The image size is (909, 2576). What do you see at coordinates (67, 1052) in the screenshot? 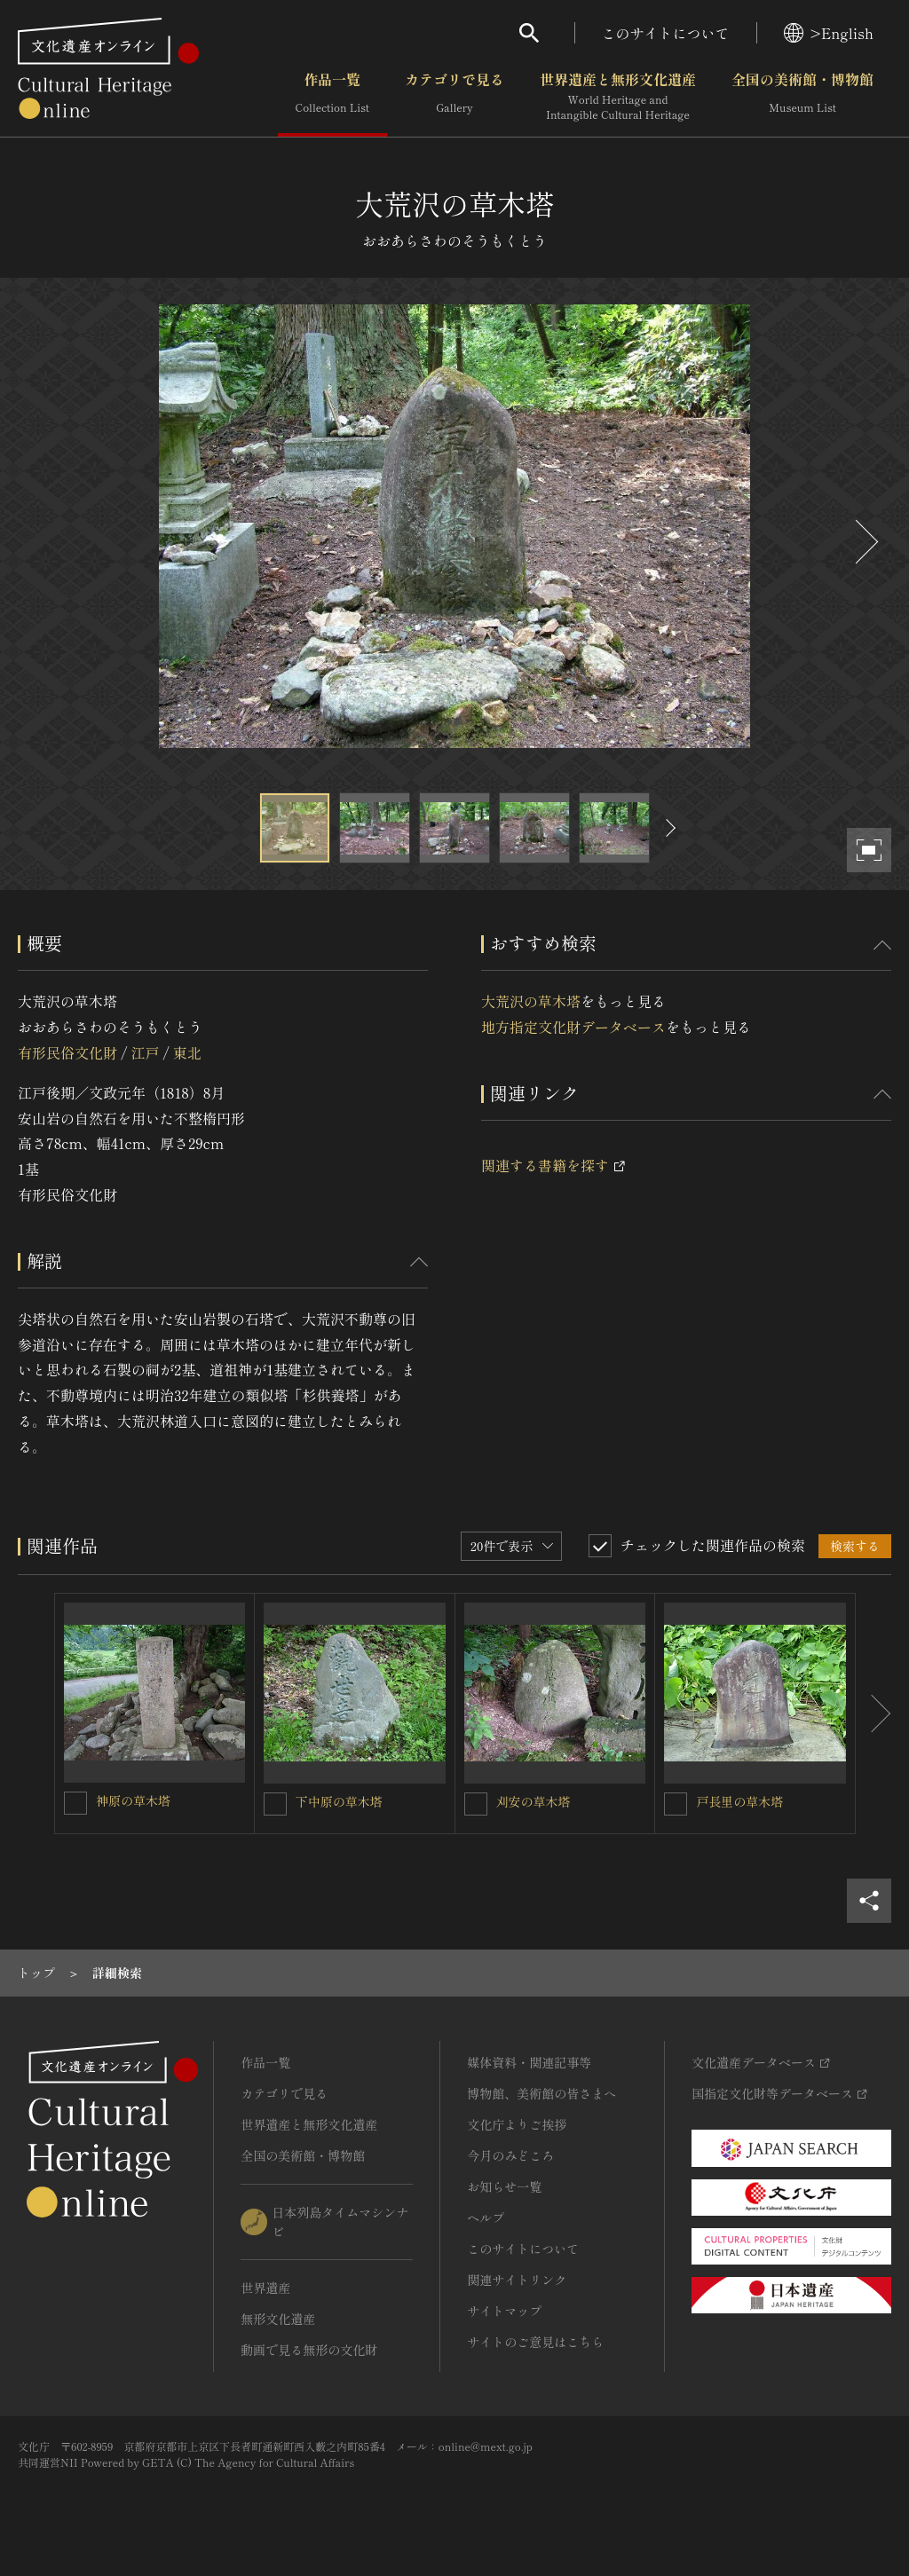
I see `有形民俗文化財` at bounding box center [67, 1052].